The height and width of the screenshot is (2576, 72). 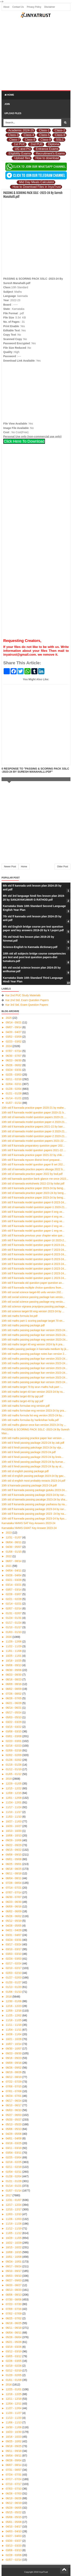 What do you see at coordinates (14, 1797) in the screenshot?
I see `12/01 - 12/08` at bounding box center [14, 1797].